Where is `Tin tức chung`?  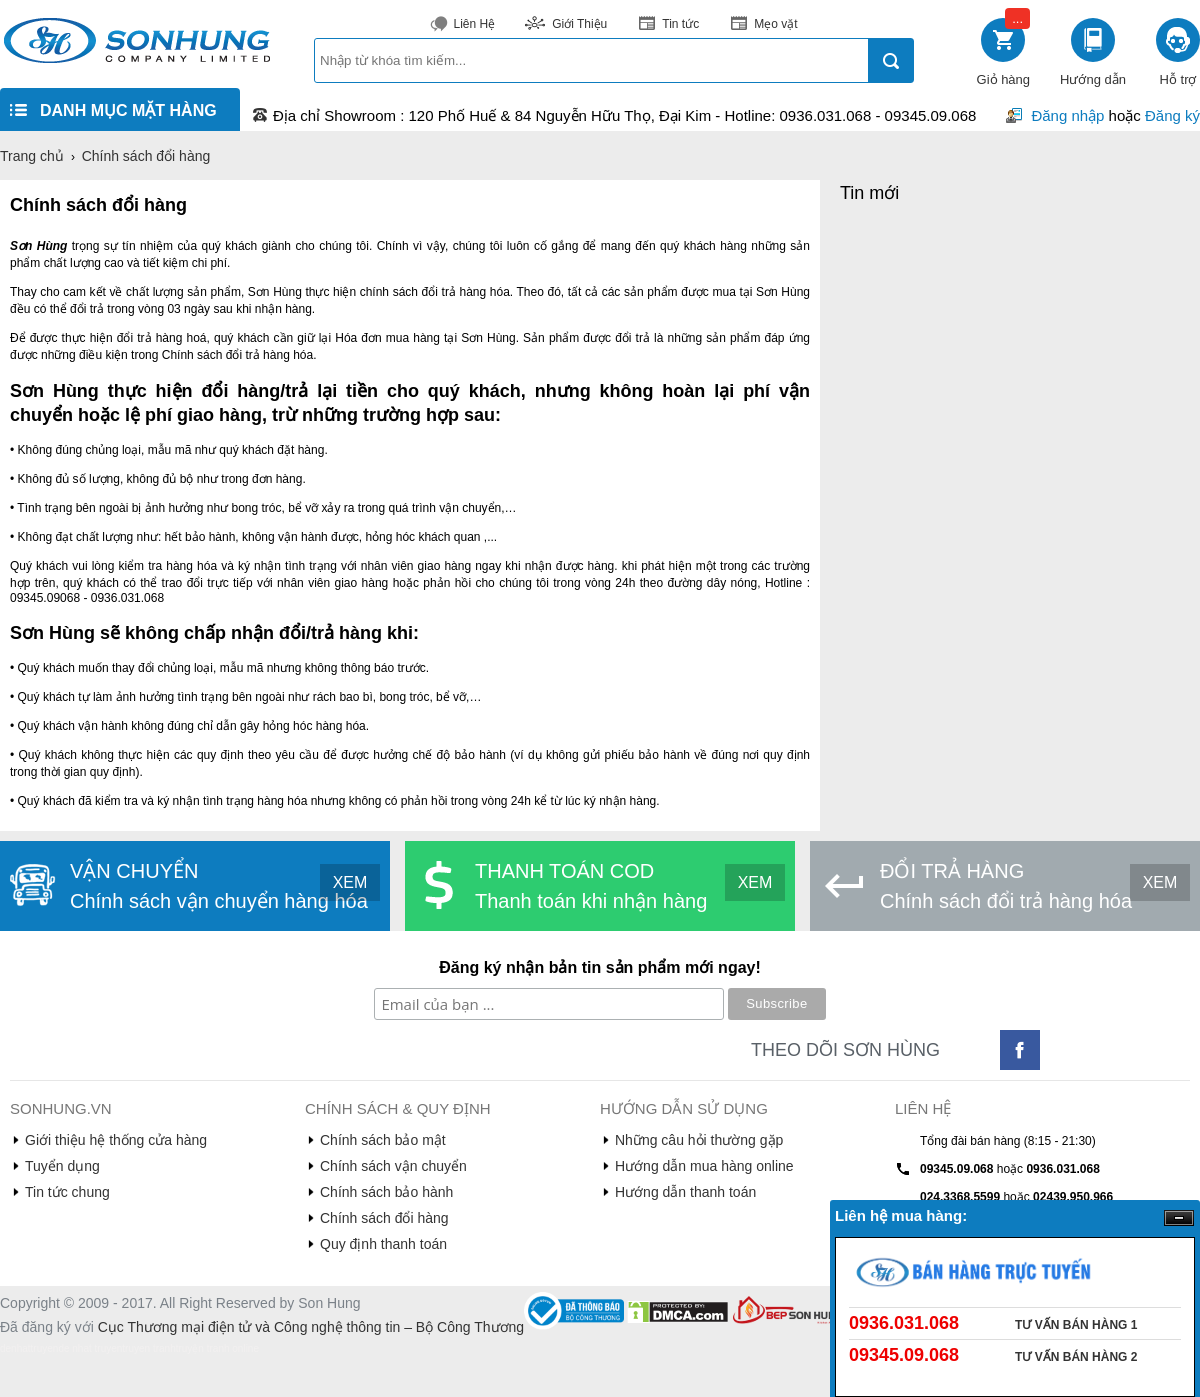
Tin tức chung is located at coordinates (67, 1192).